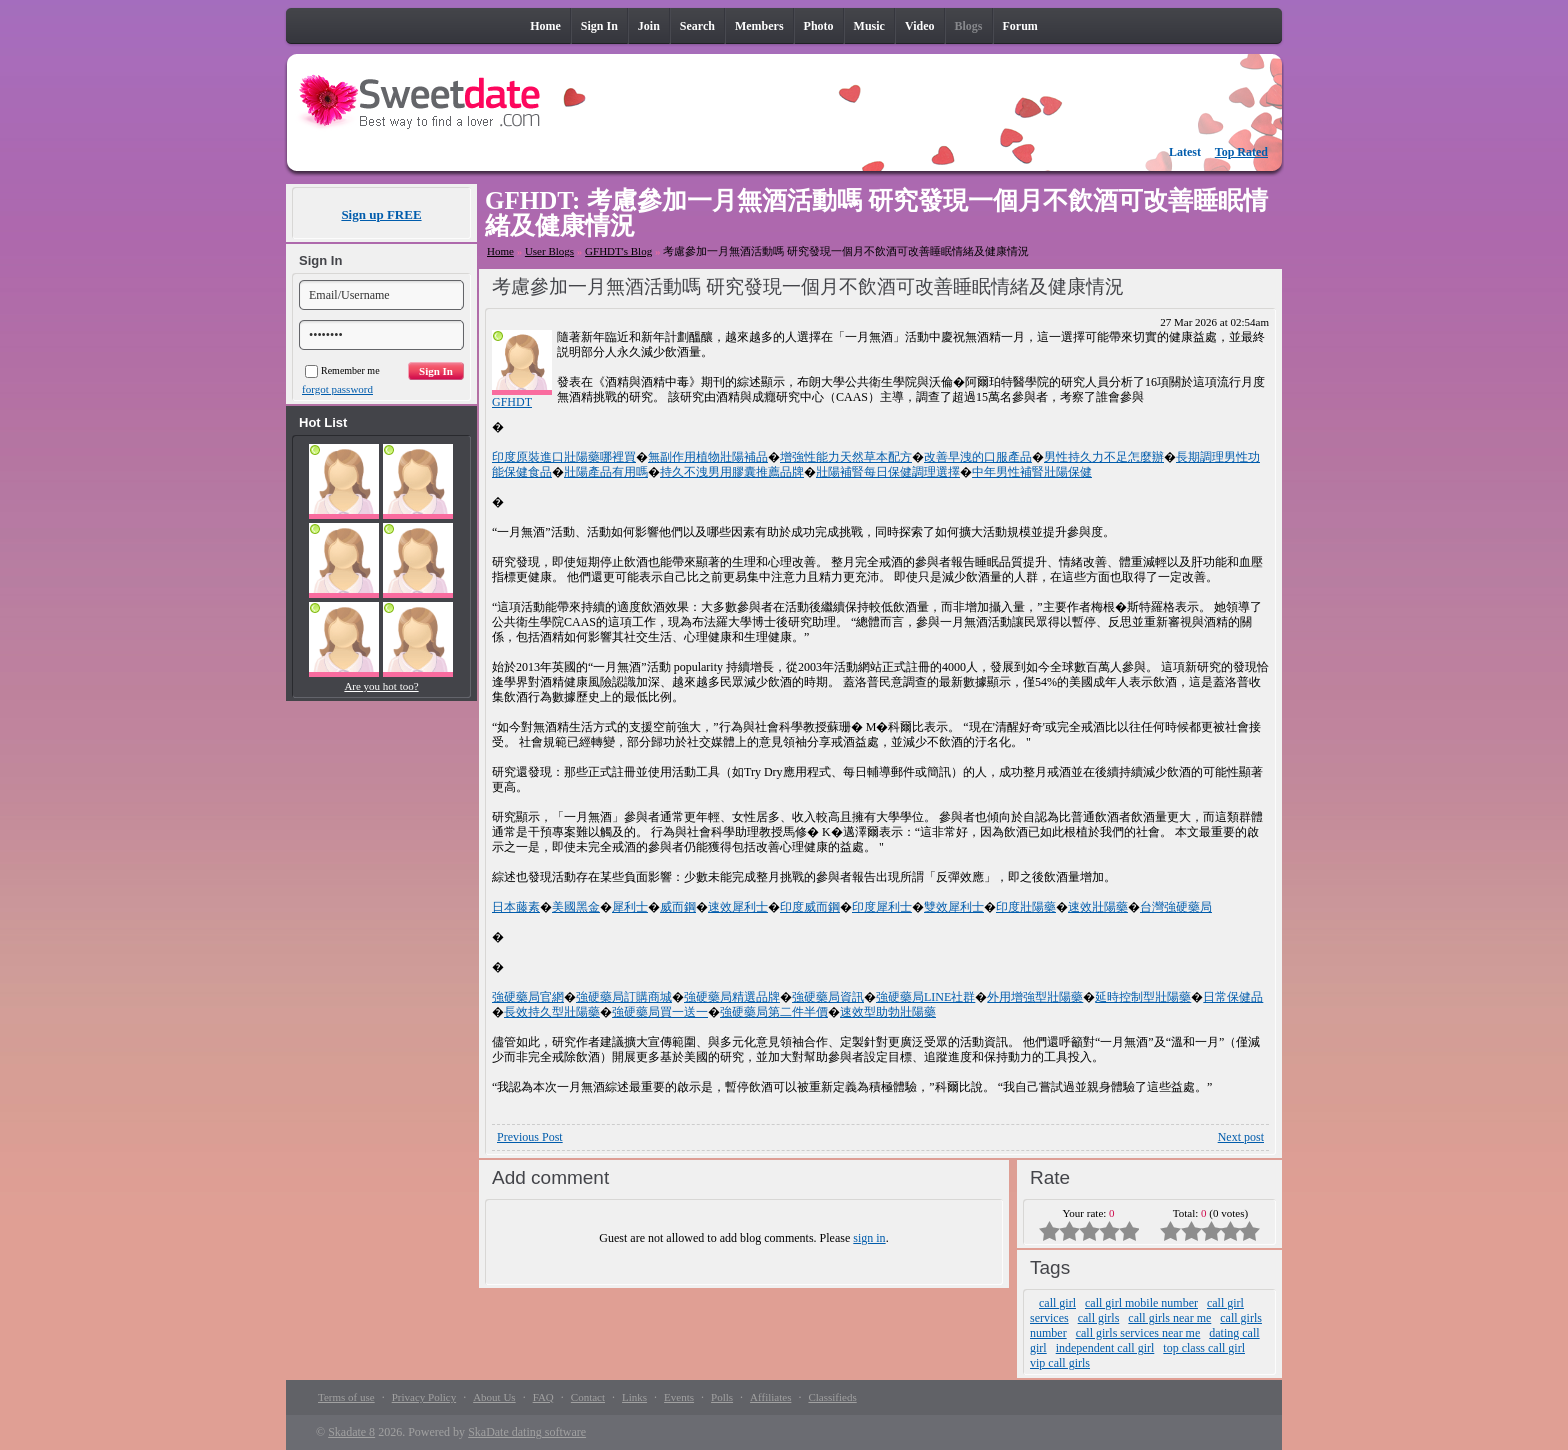 This screenshot has height=1450, width=1568. What do you see at coordinates (774, 1012) in the screenshot?
I see `強硬藥局第二件半價` at bounding box center [774, 1012].